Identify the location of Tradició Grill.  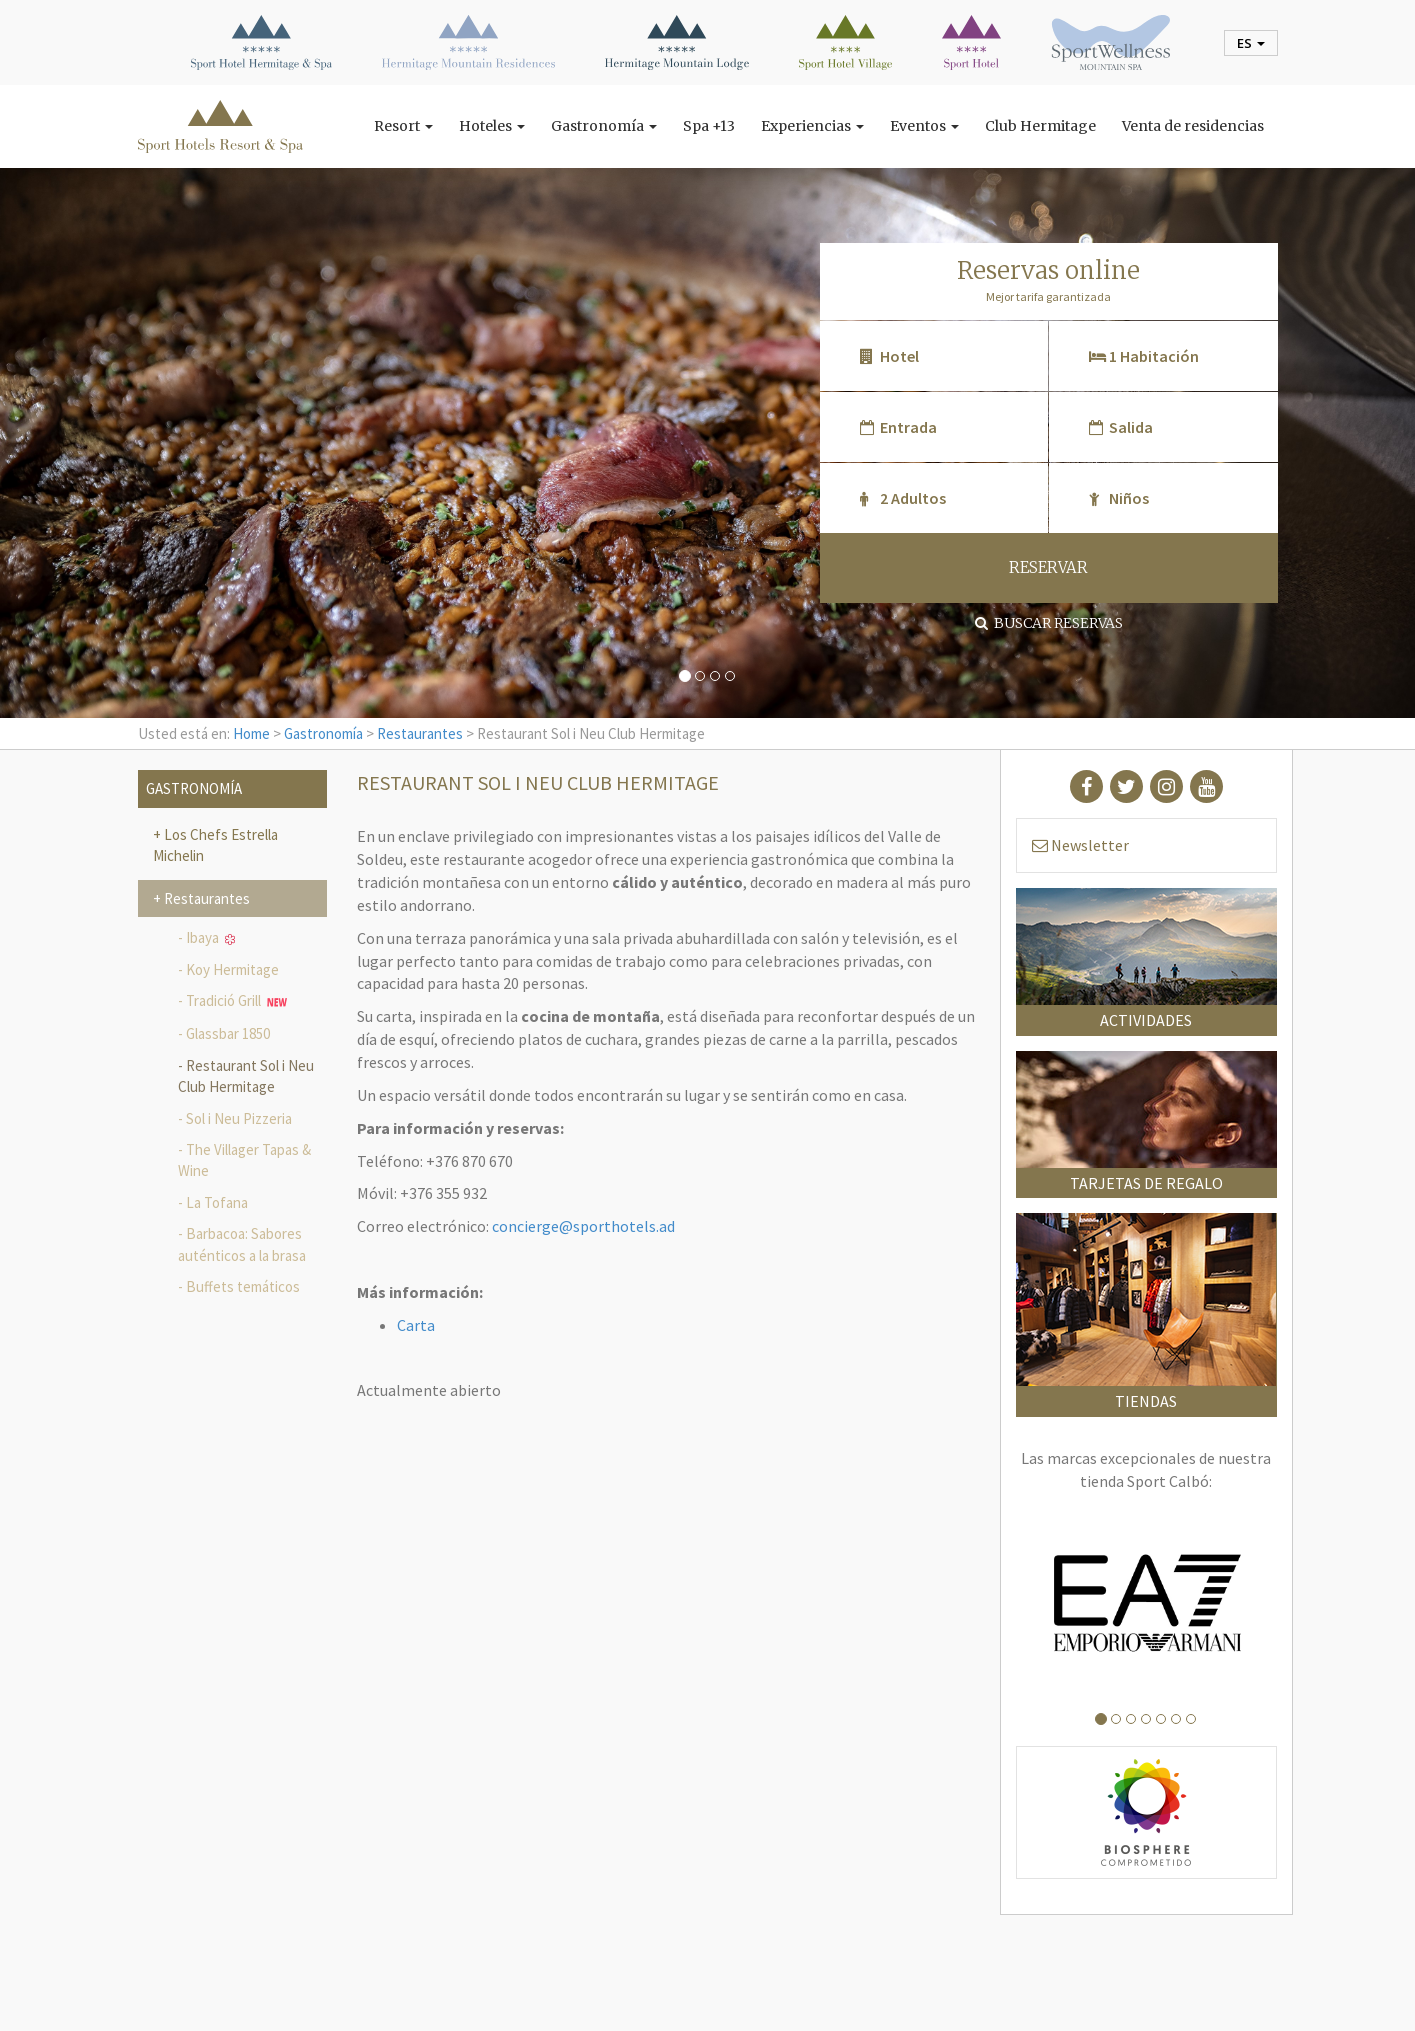
(236, 1002).